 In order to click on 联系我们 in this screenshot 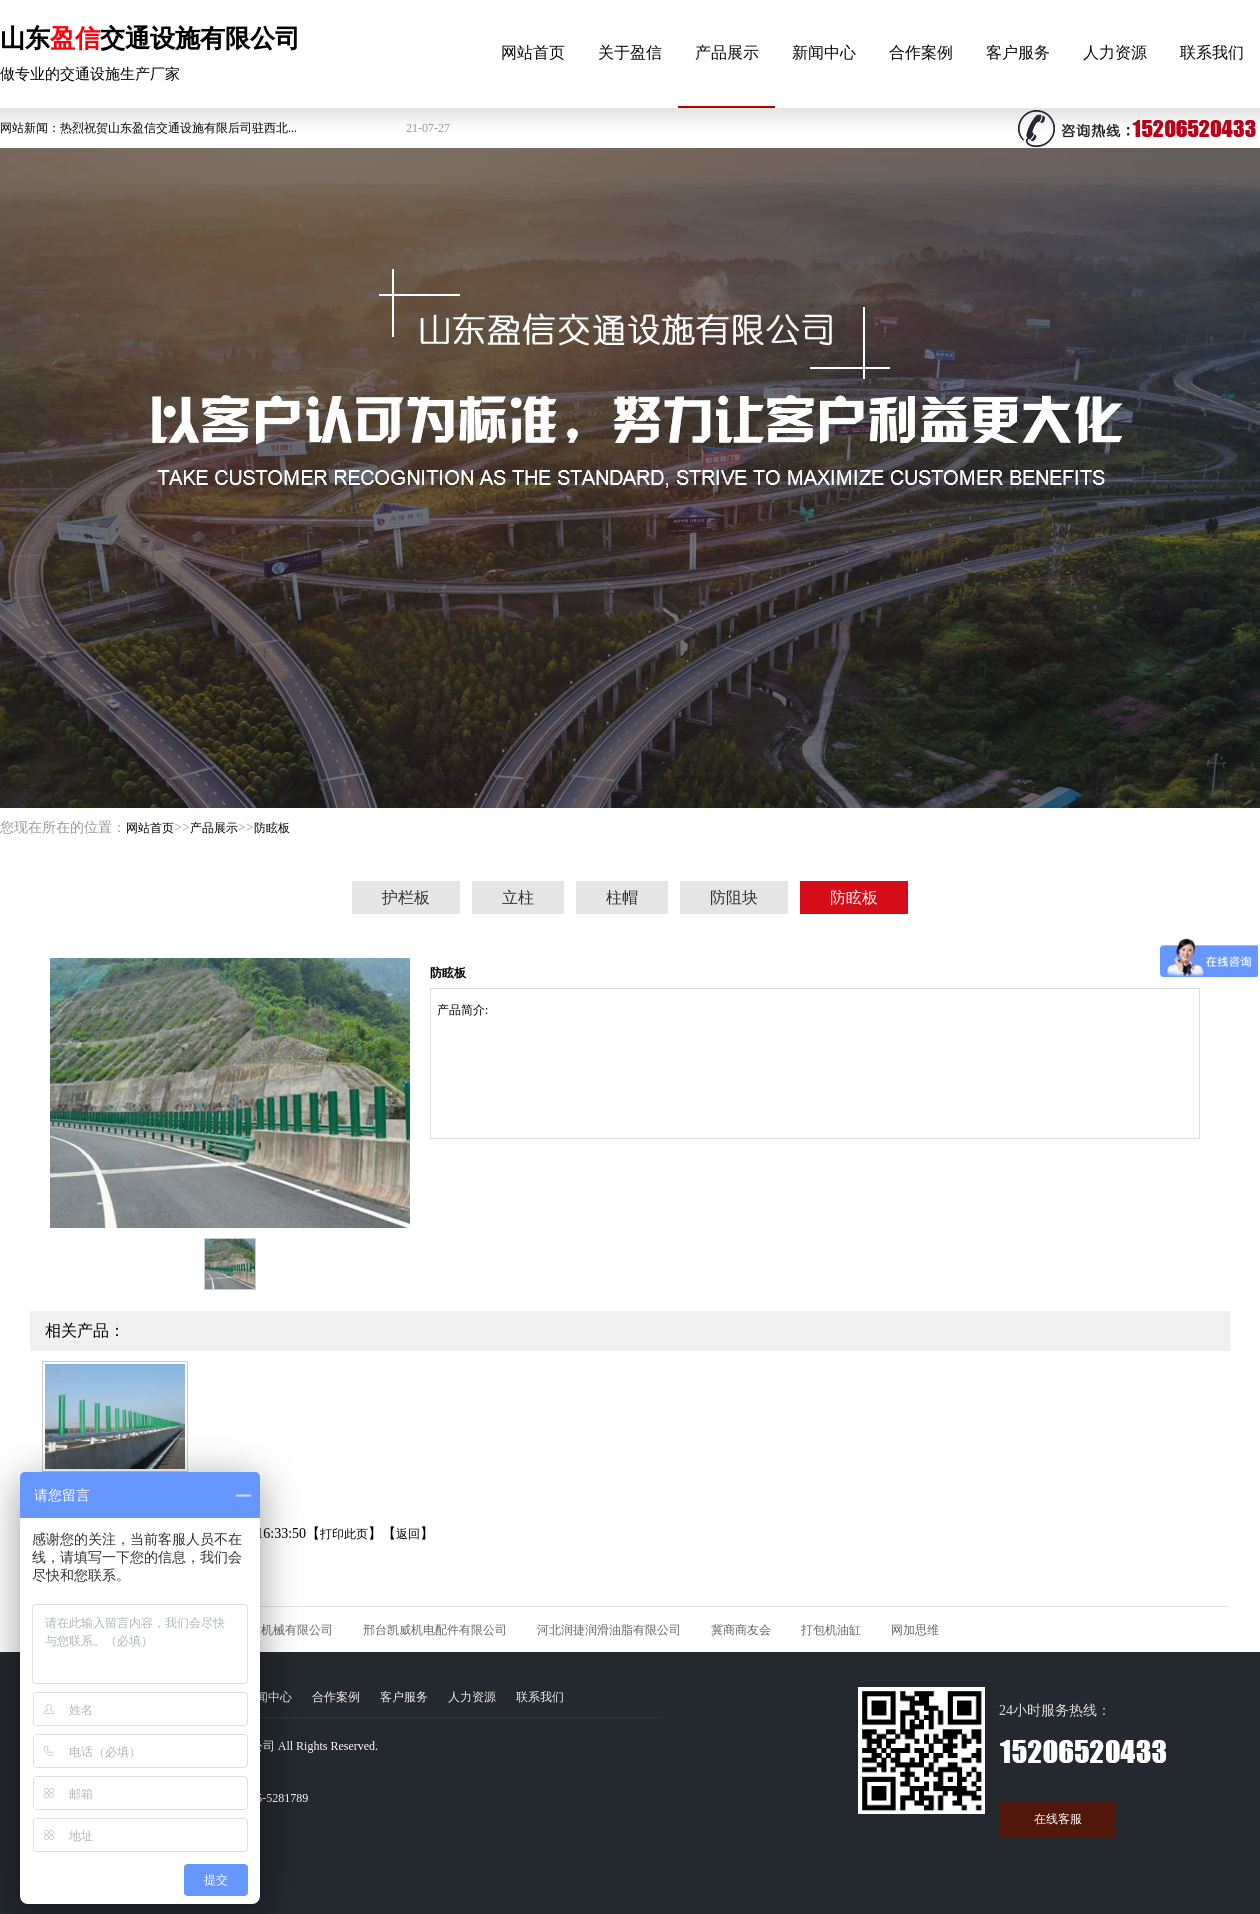, I will do `click(1212, 52)`.